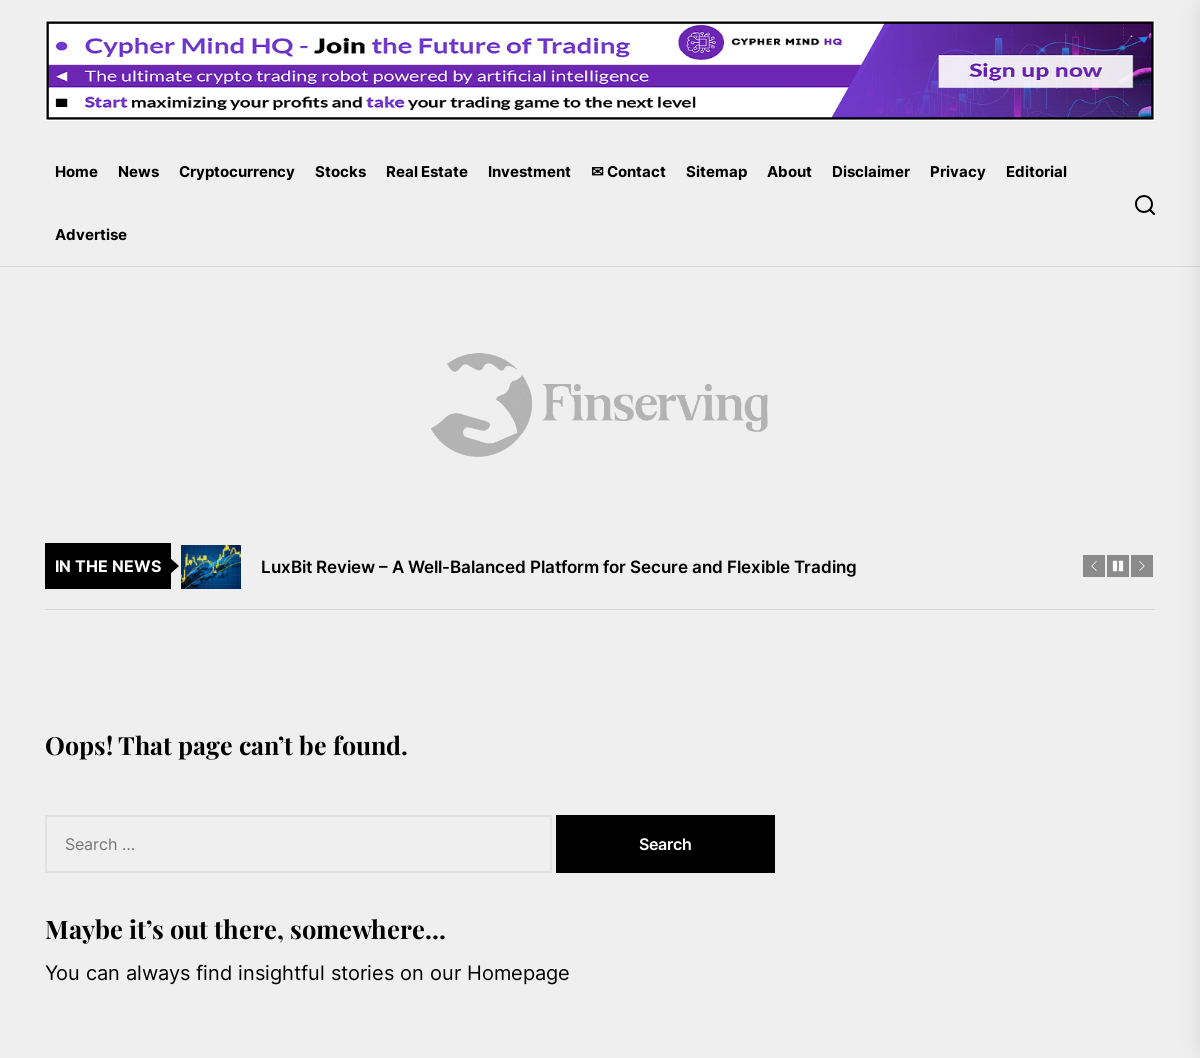  Describe the element at coordinates (76, 171) in the screenshot. I see `Home` at that location.